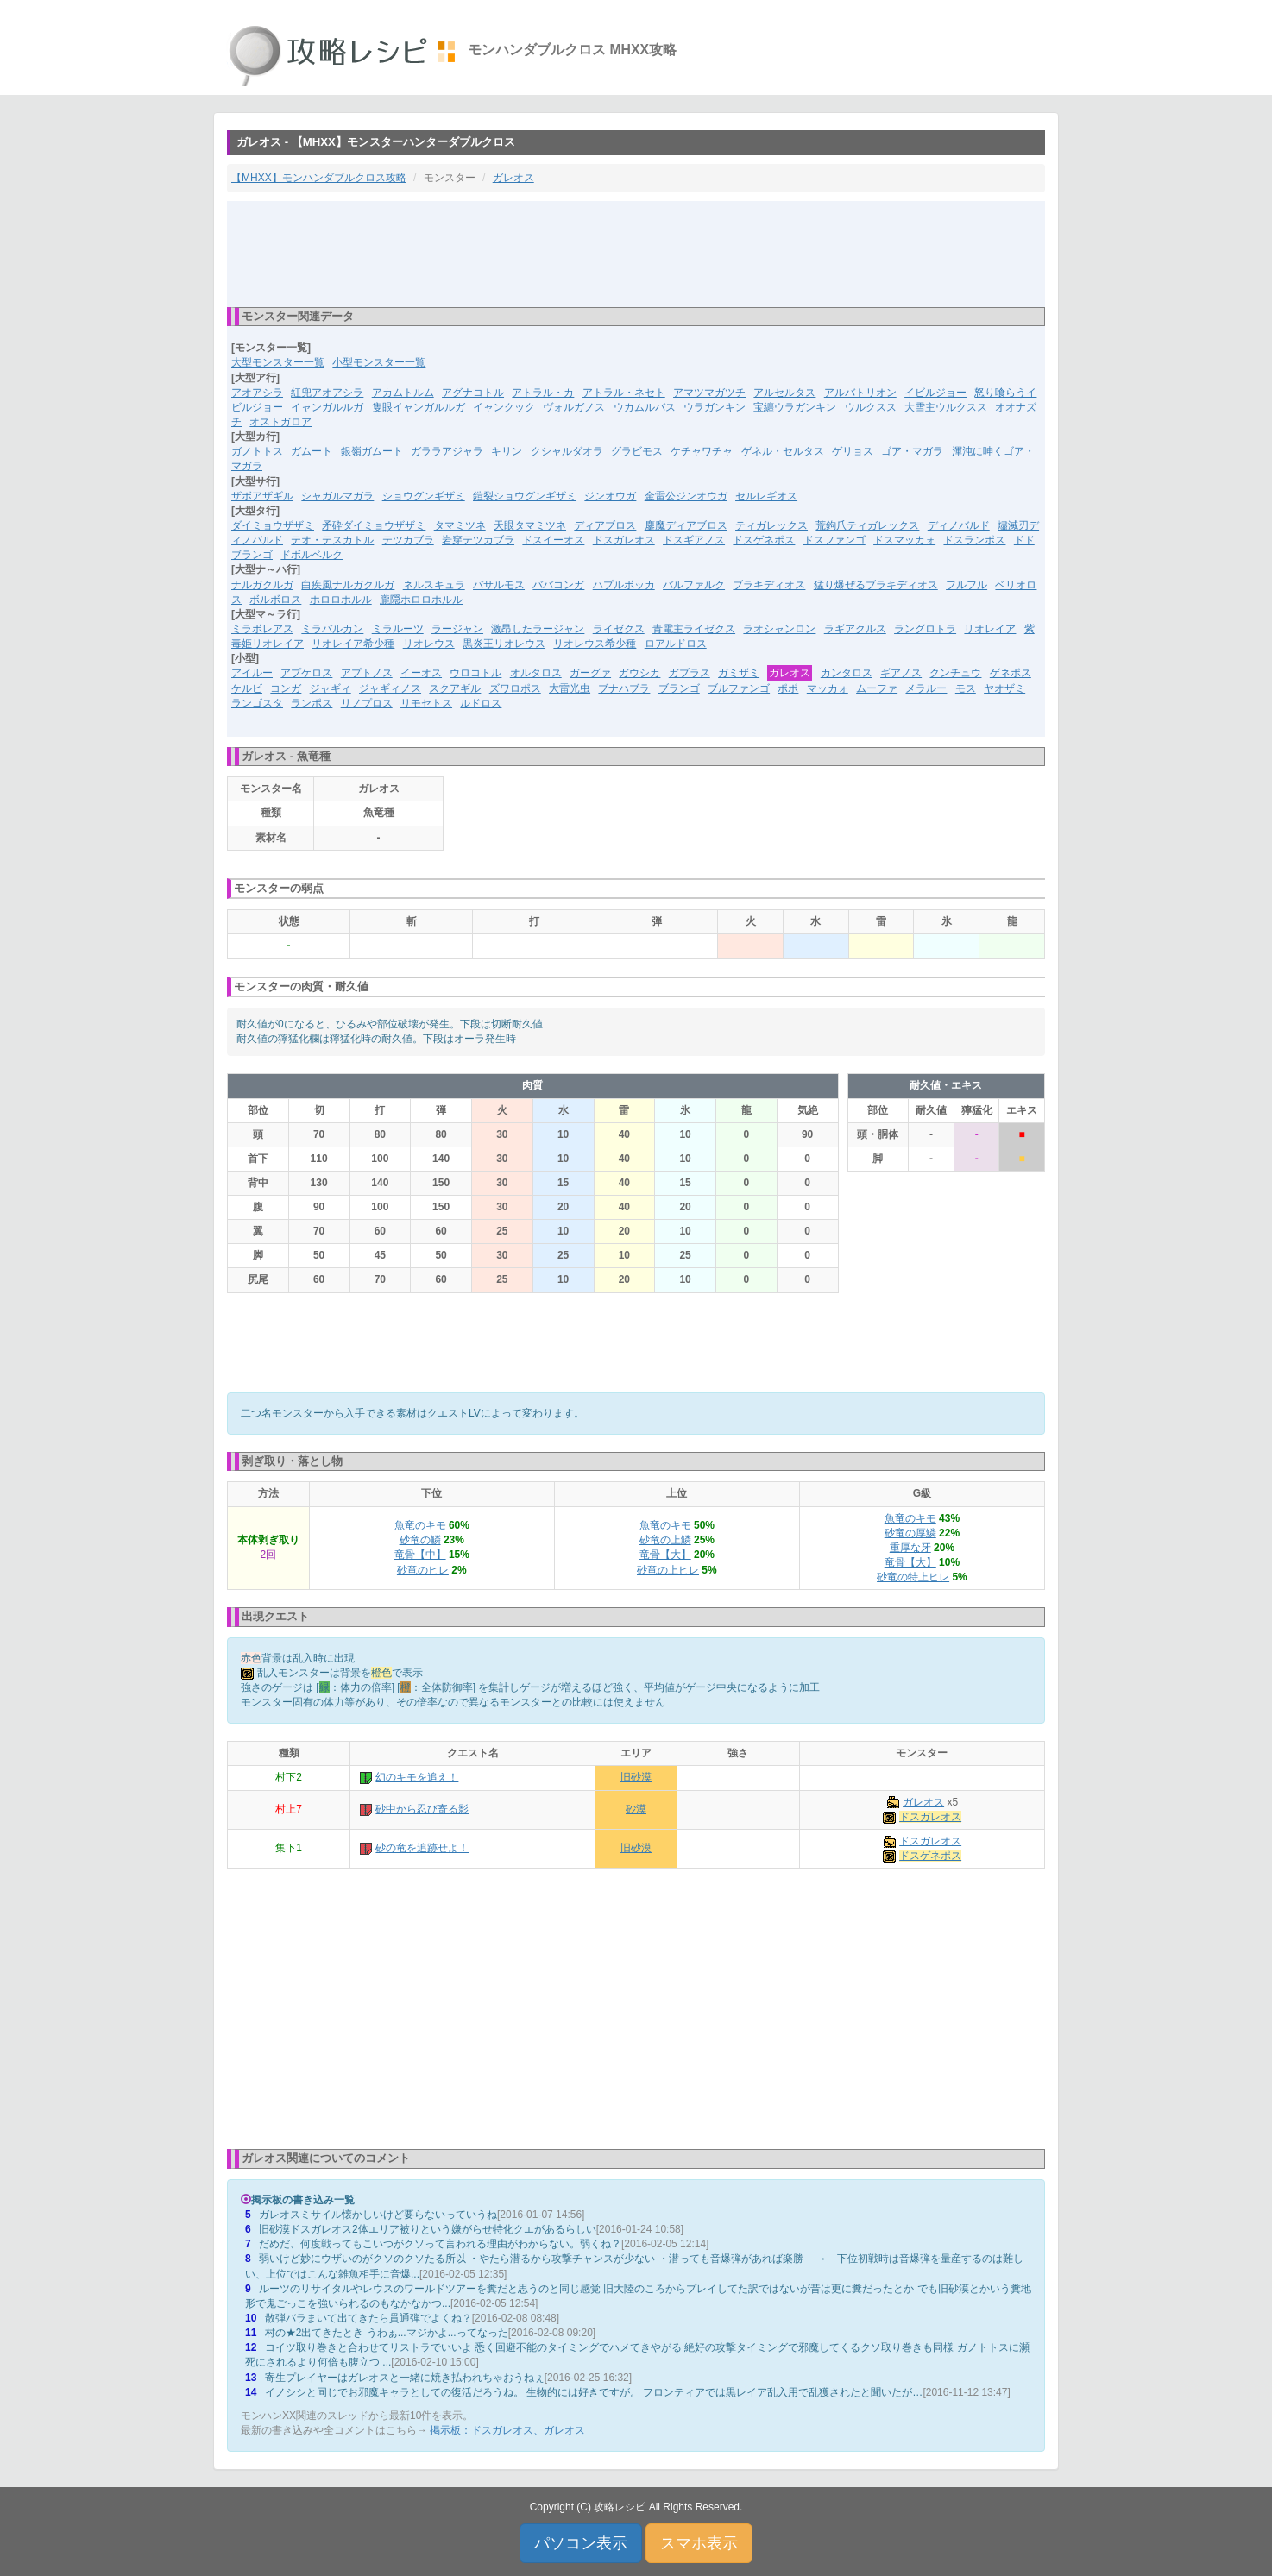  What do you see at coordinates (610, 496) in the screenshot?
I see `ジンオウガ` at bounding box center [610, 496].